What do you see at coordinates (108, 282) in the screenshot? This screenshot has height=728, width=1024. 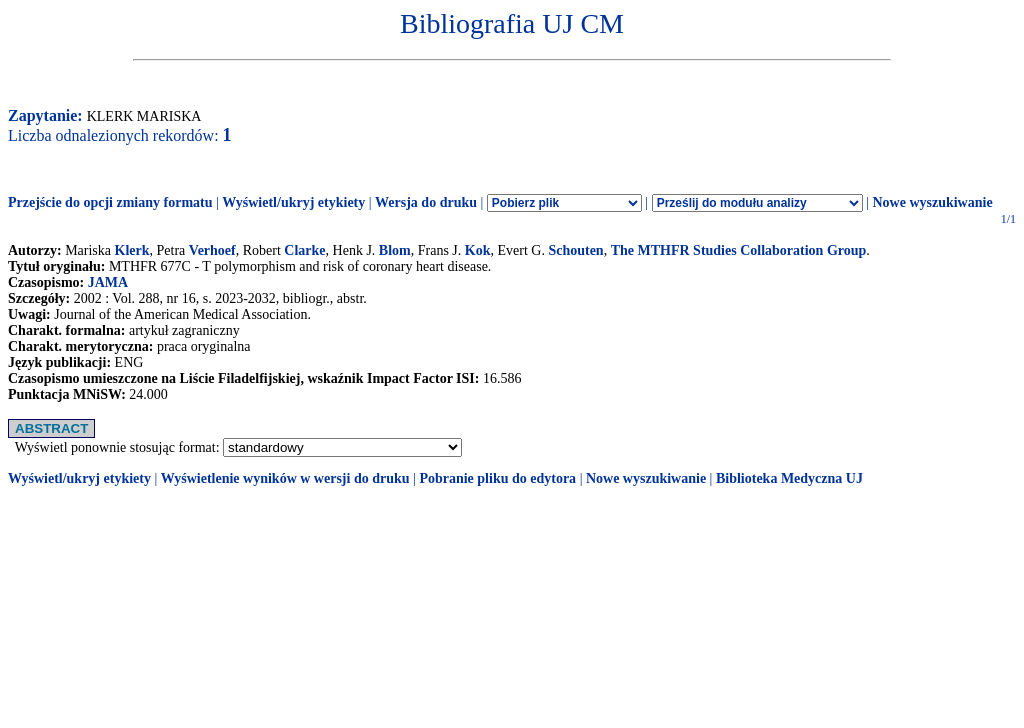 I see `JAMA` at bounding box center [108, 282].